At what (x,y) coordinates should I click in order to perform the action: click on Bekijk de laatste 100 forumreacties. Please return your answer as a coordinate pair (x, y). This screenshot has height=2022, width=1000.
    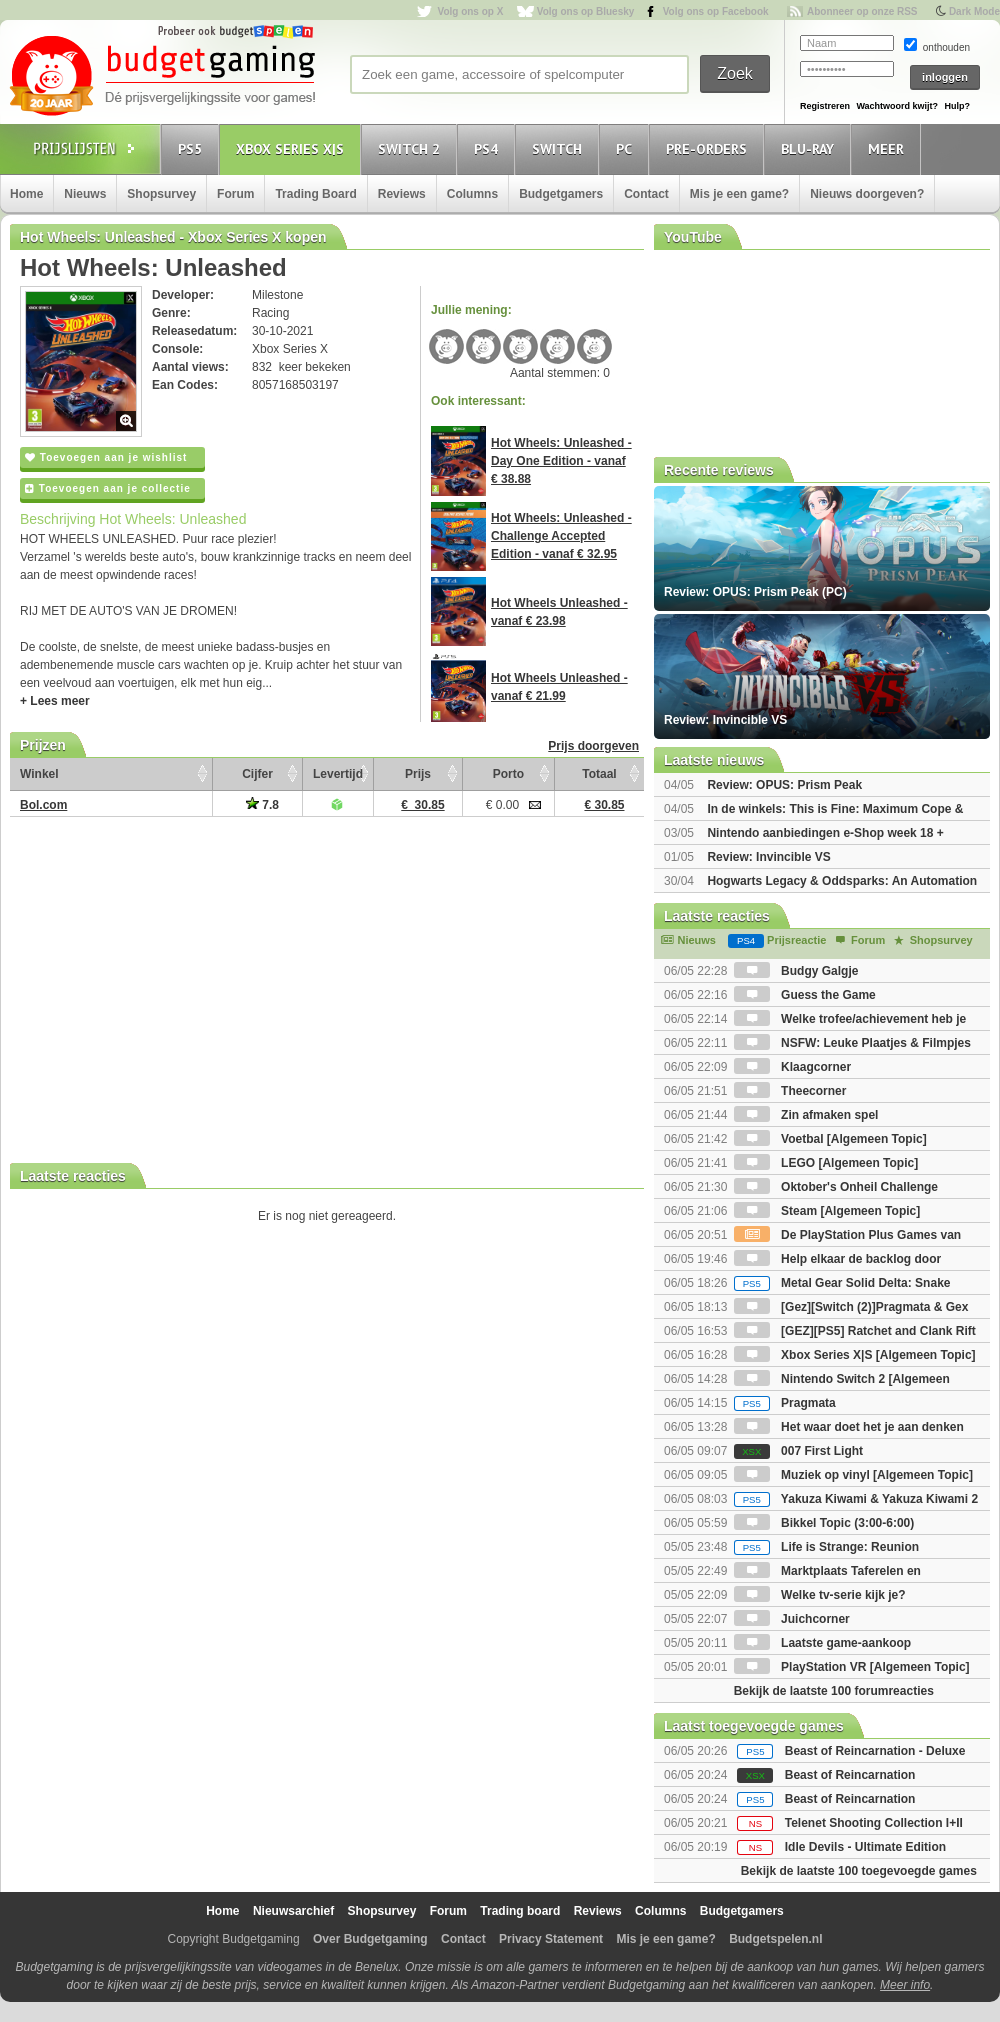
    Looking at the image, I should click on (834, 1691).